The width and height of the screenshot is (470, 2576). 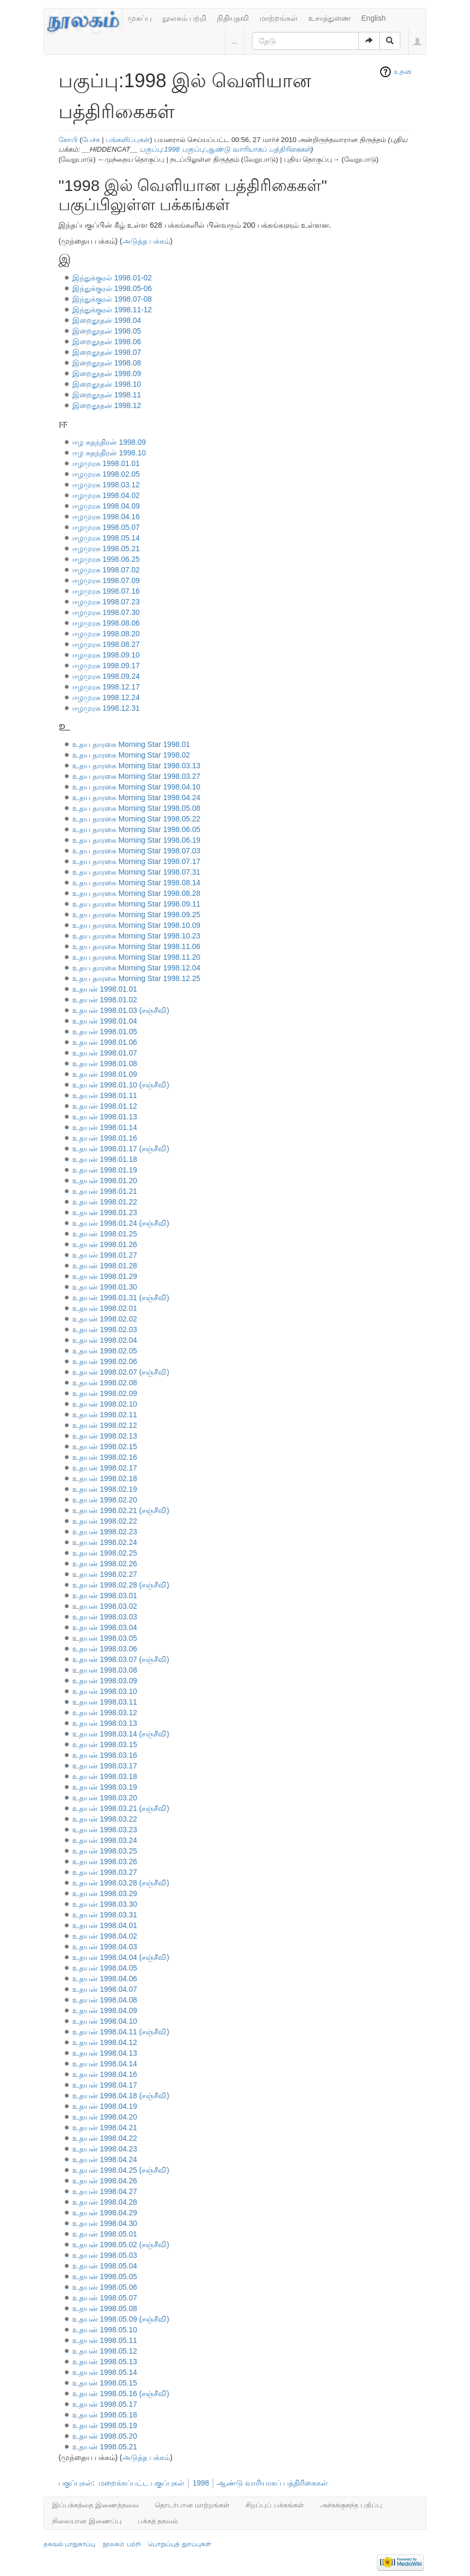 What do you see at coordinates (246, 149) in the screenshot?
I see `பகுப்பு:ஆண்டு வாரியாகப் பத்திரிகைகள்` at bounding box center [246, 149].